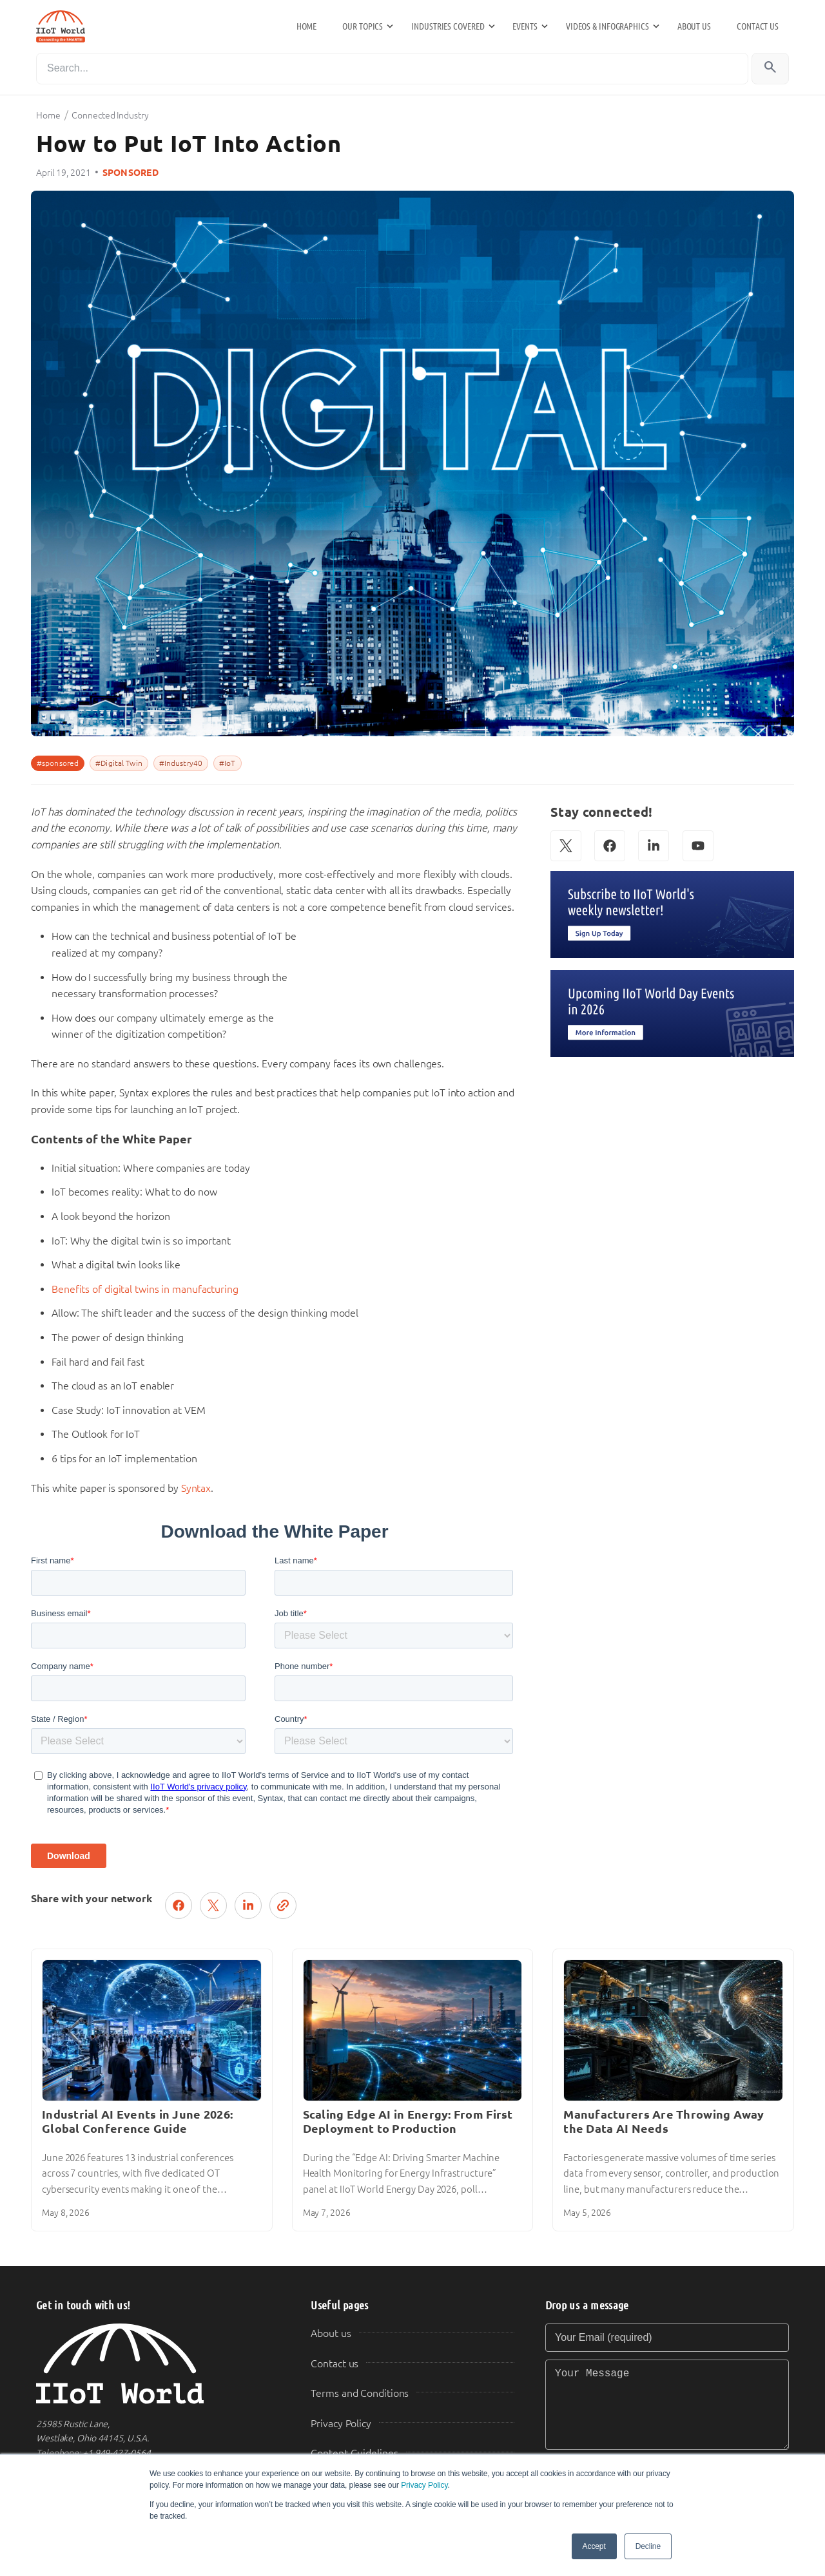 The image size is (825, 2576). What do you see at coordinates (180, 763) in the screenshot?
I see `#Industry40` at bounding box center [180, 763].